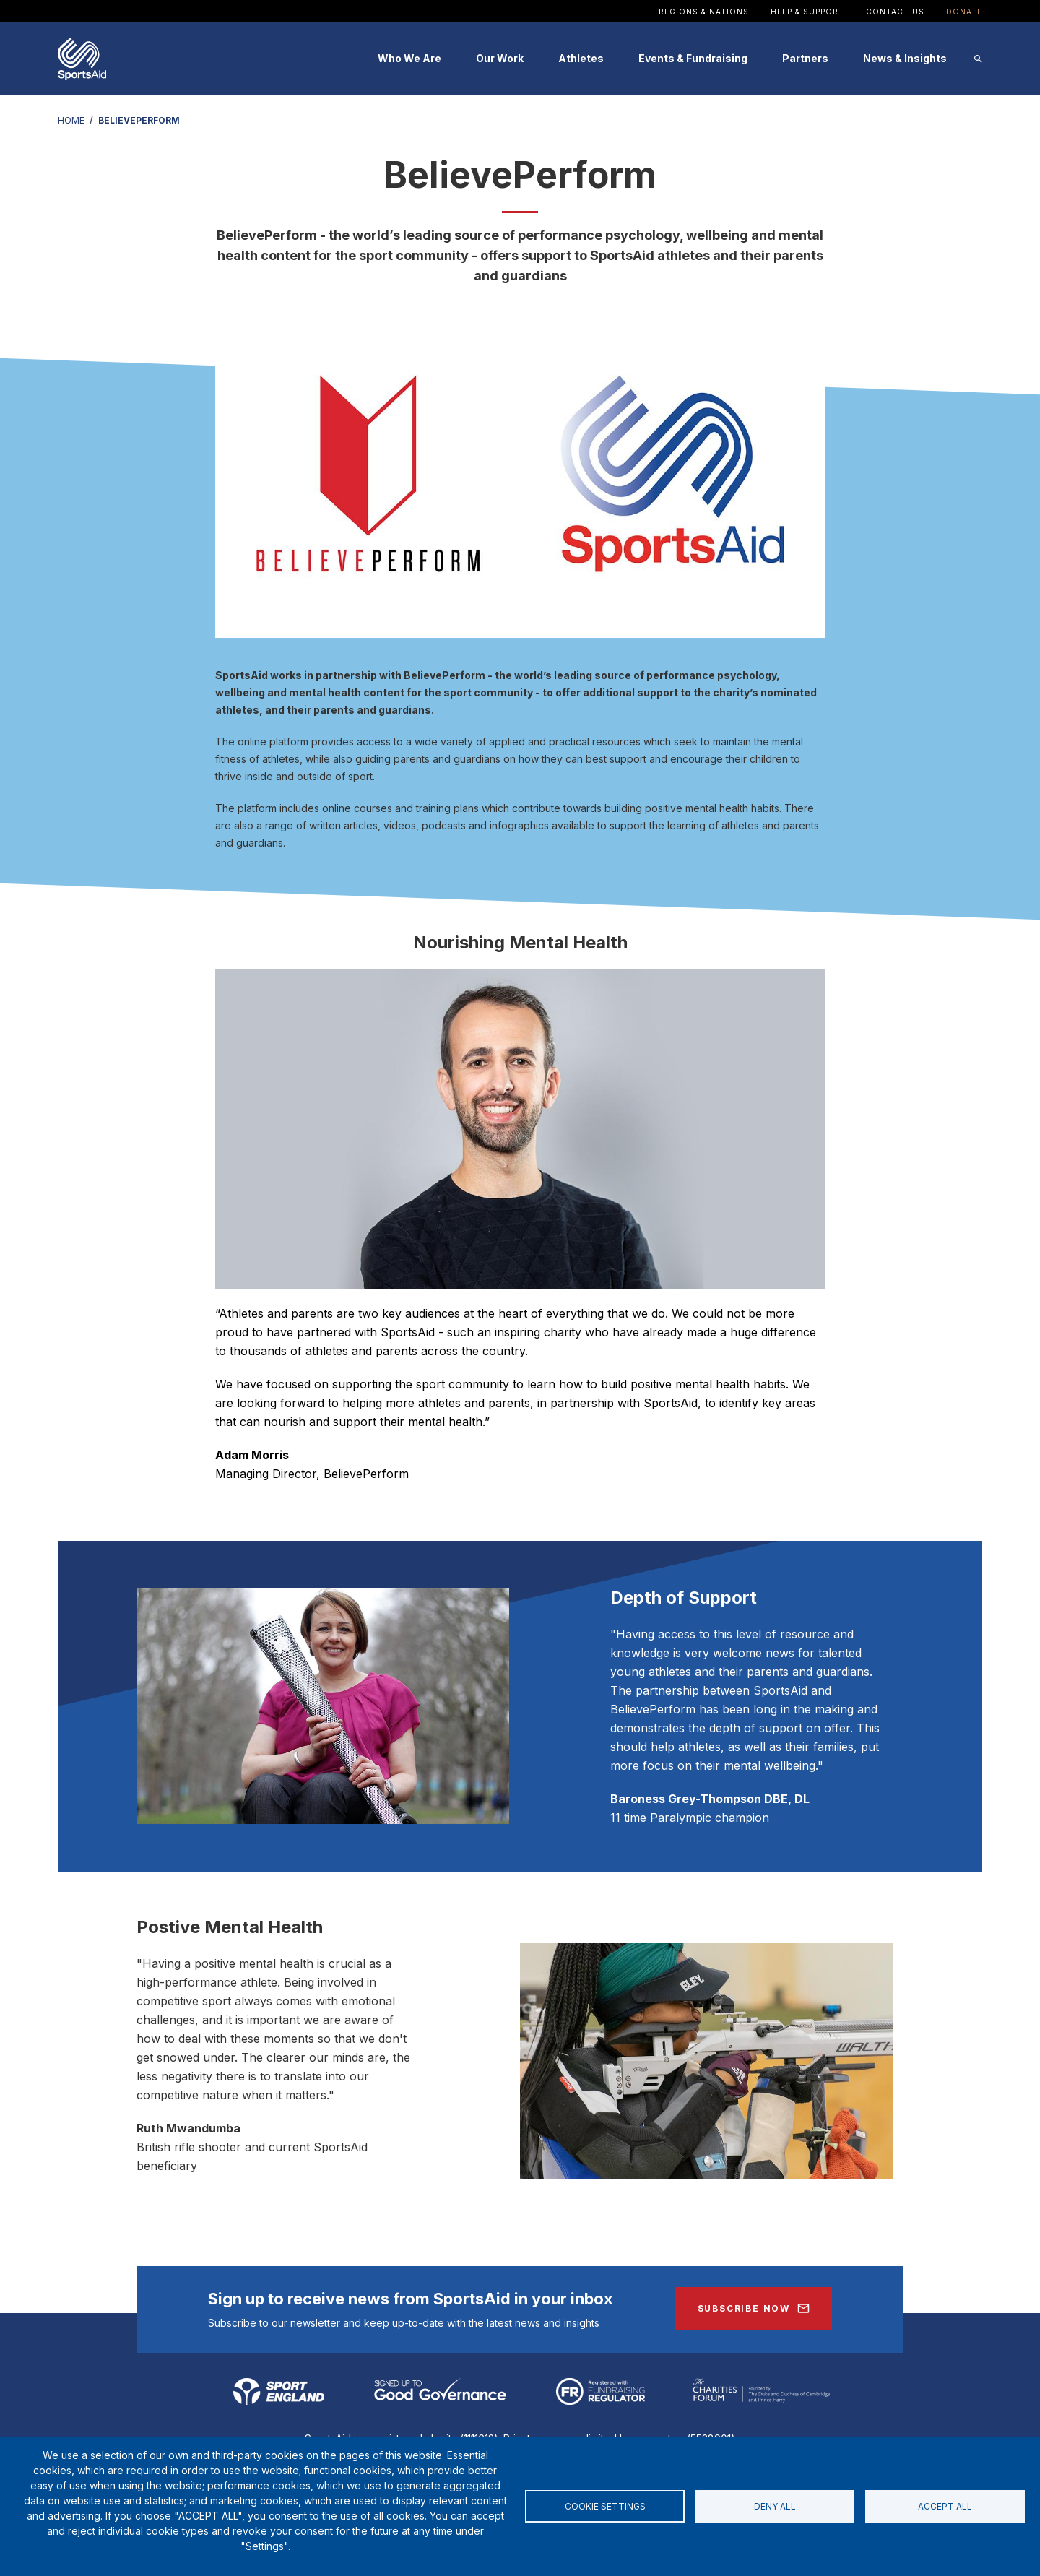 The width and height of the screenshot is (1040, 2576). What do you see at coordinates (500, 58) in the screenshot?
I see `Our Work` at bounding box center [500, 58].